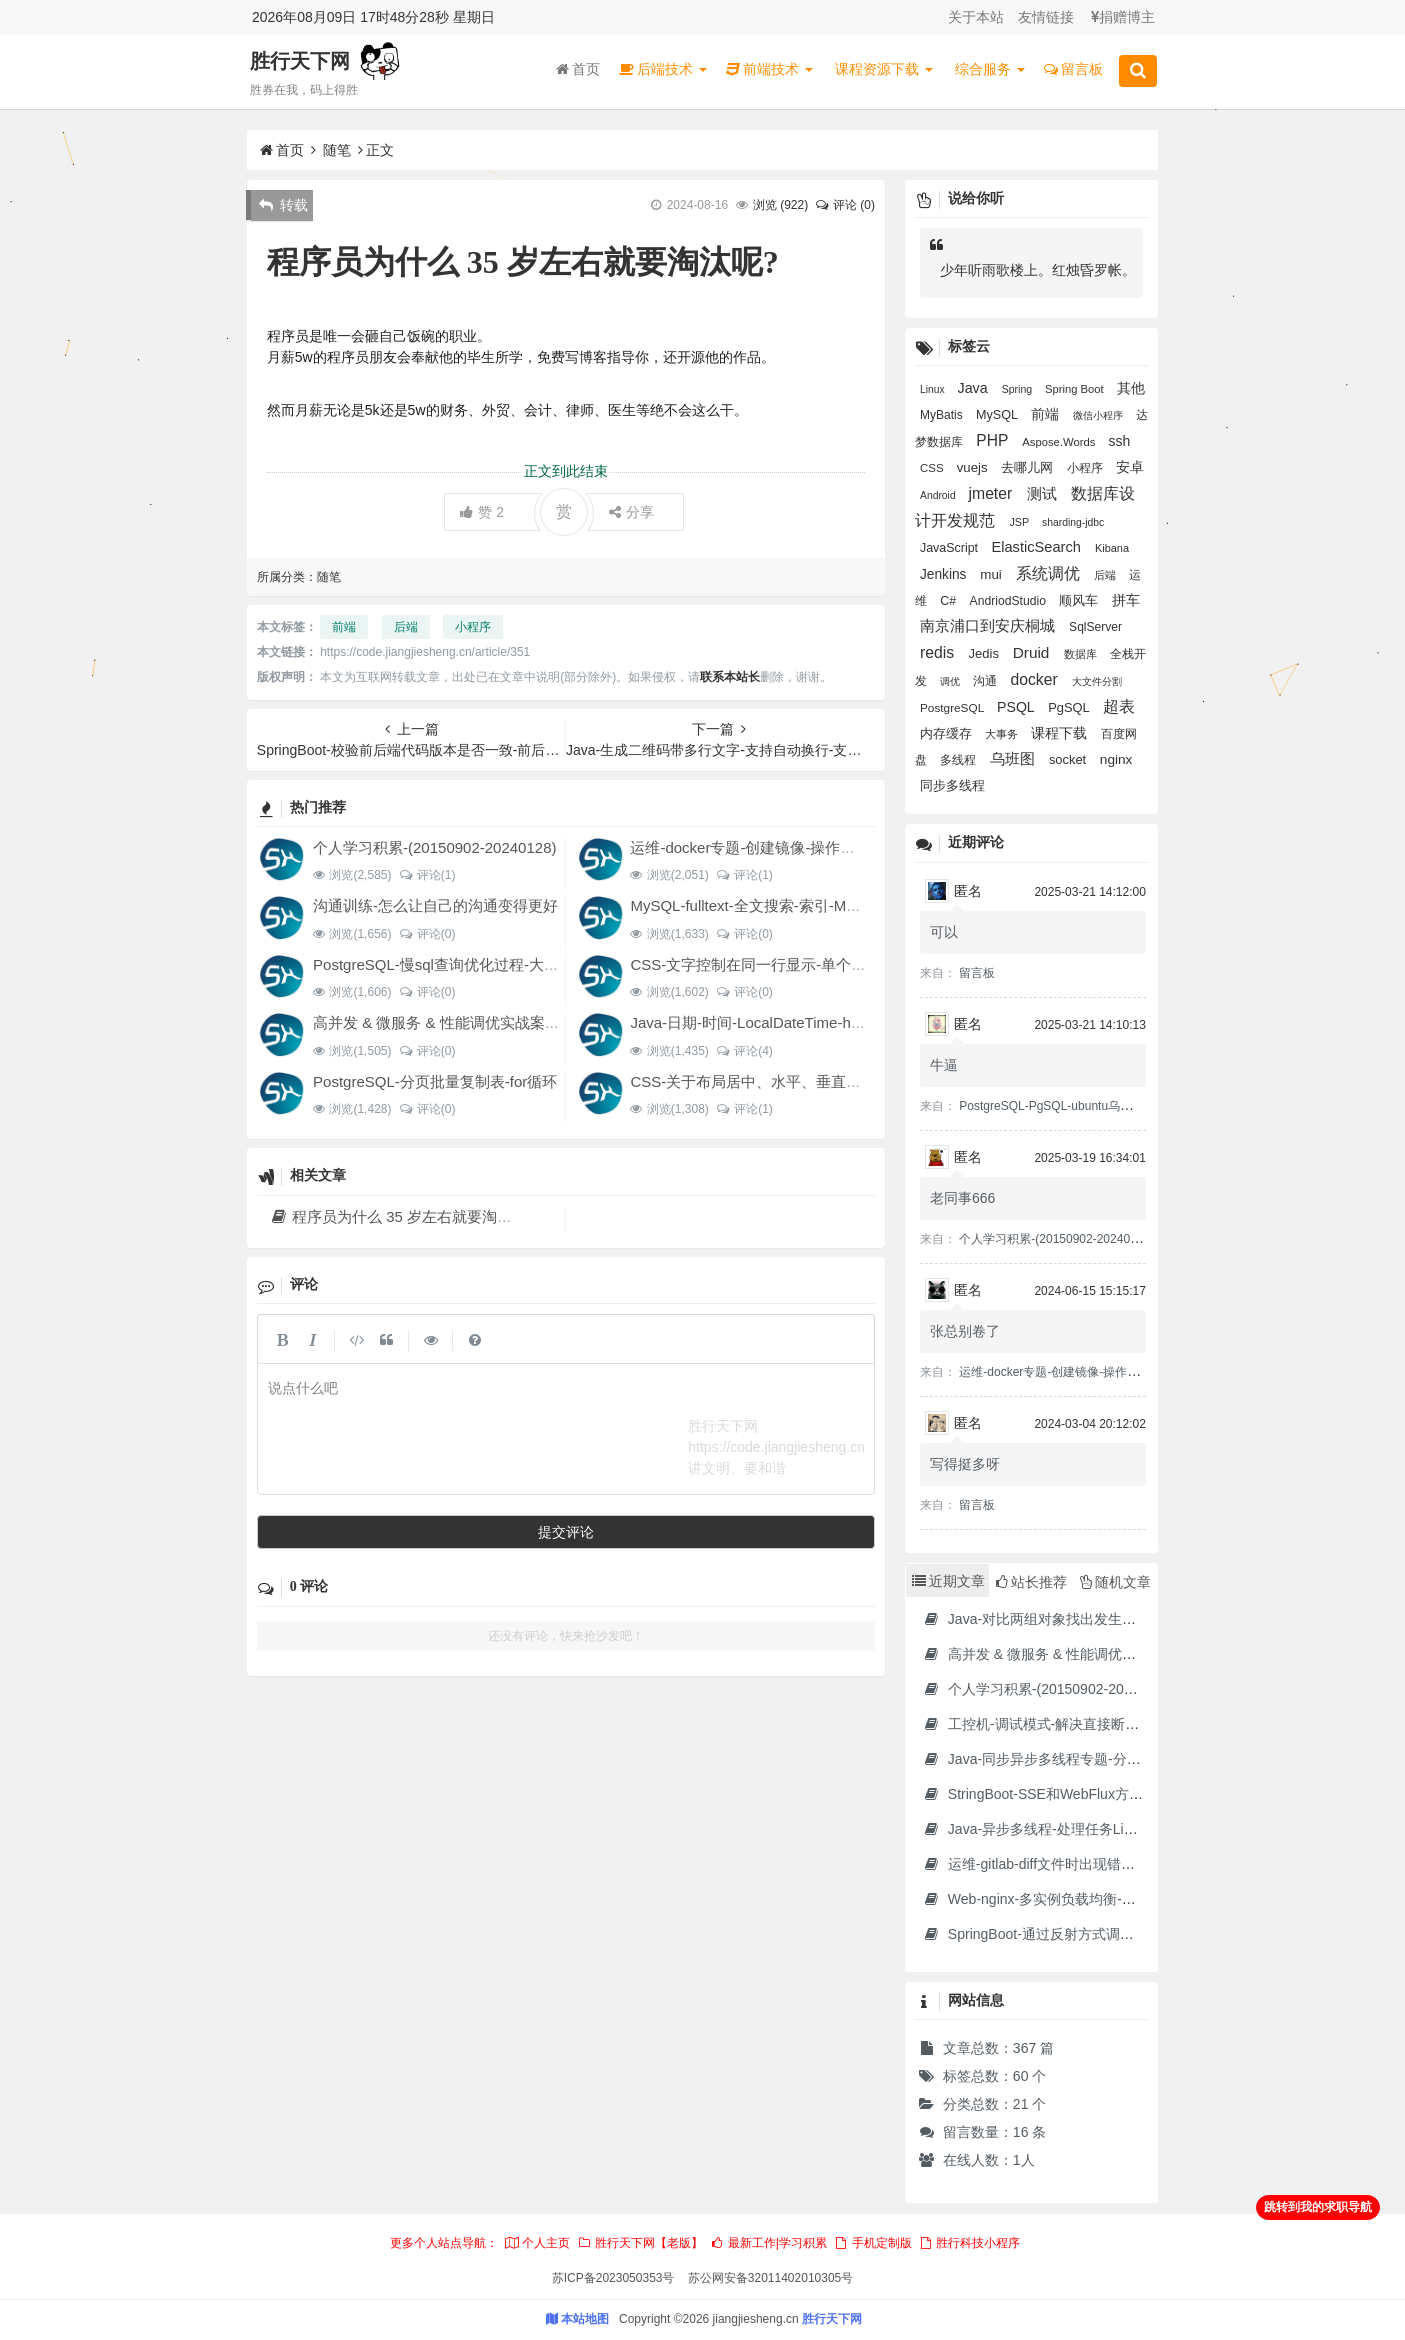  I want to click on 后端, so click(406, 627).